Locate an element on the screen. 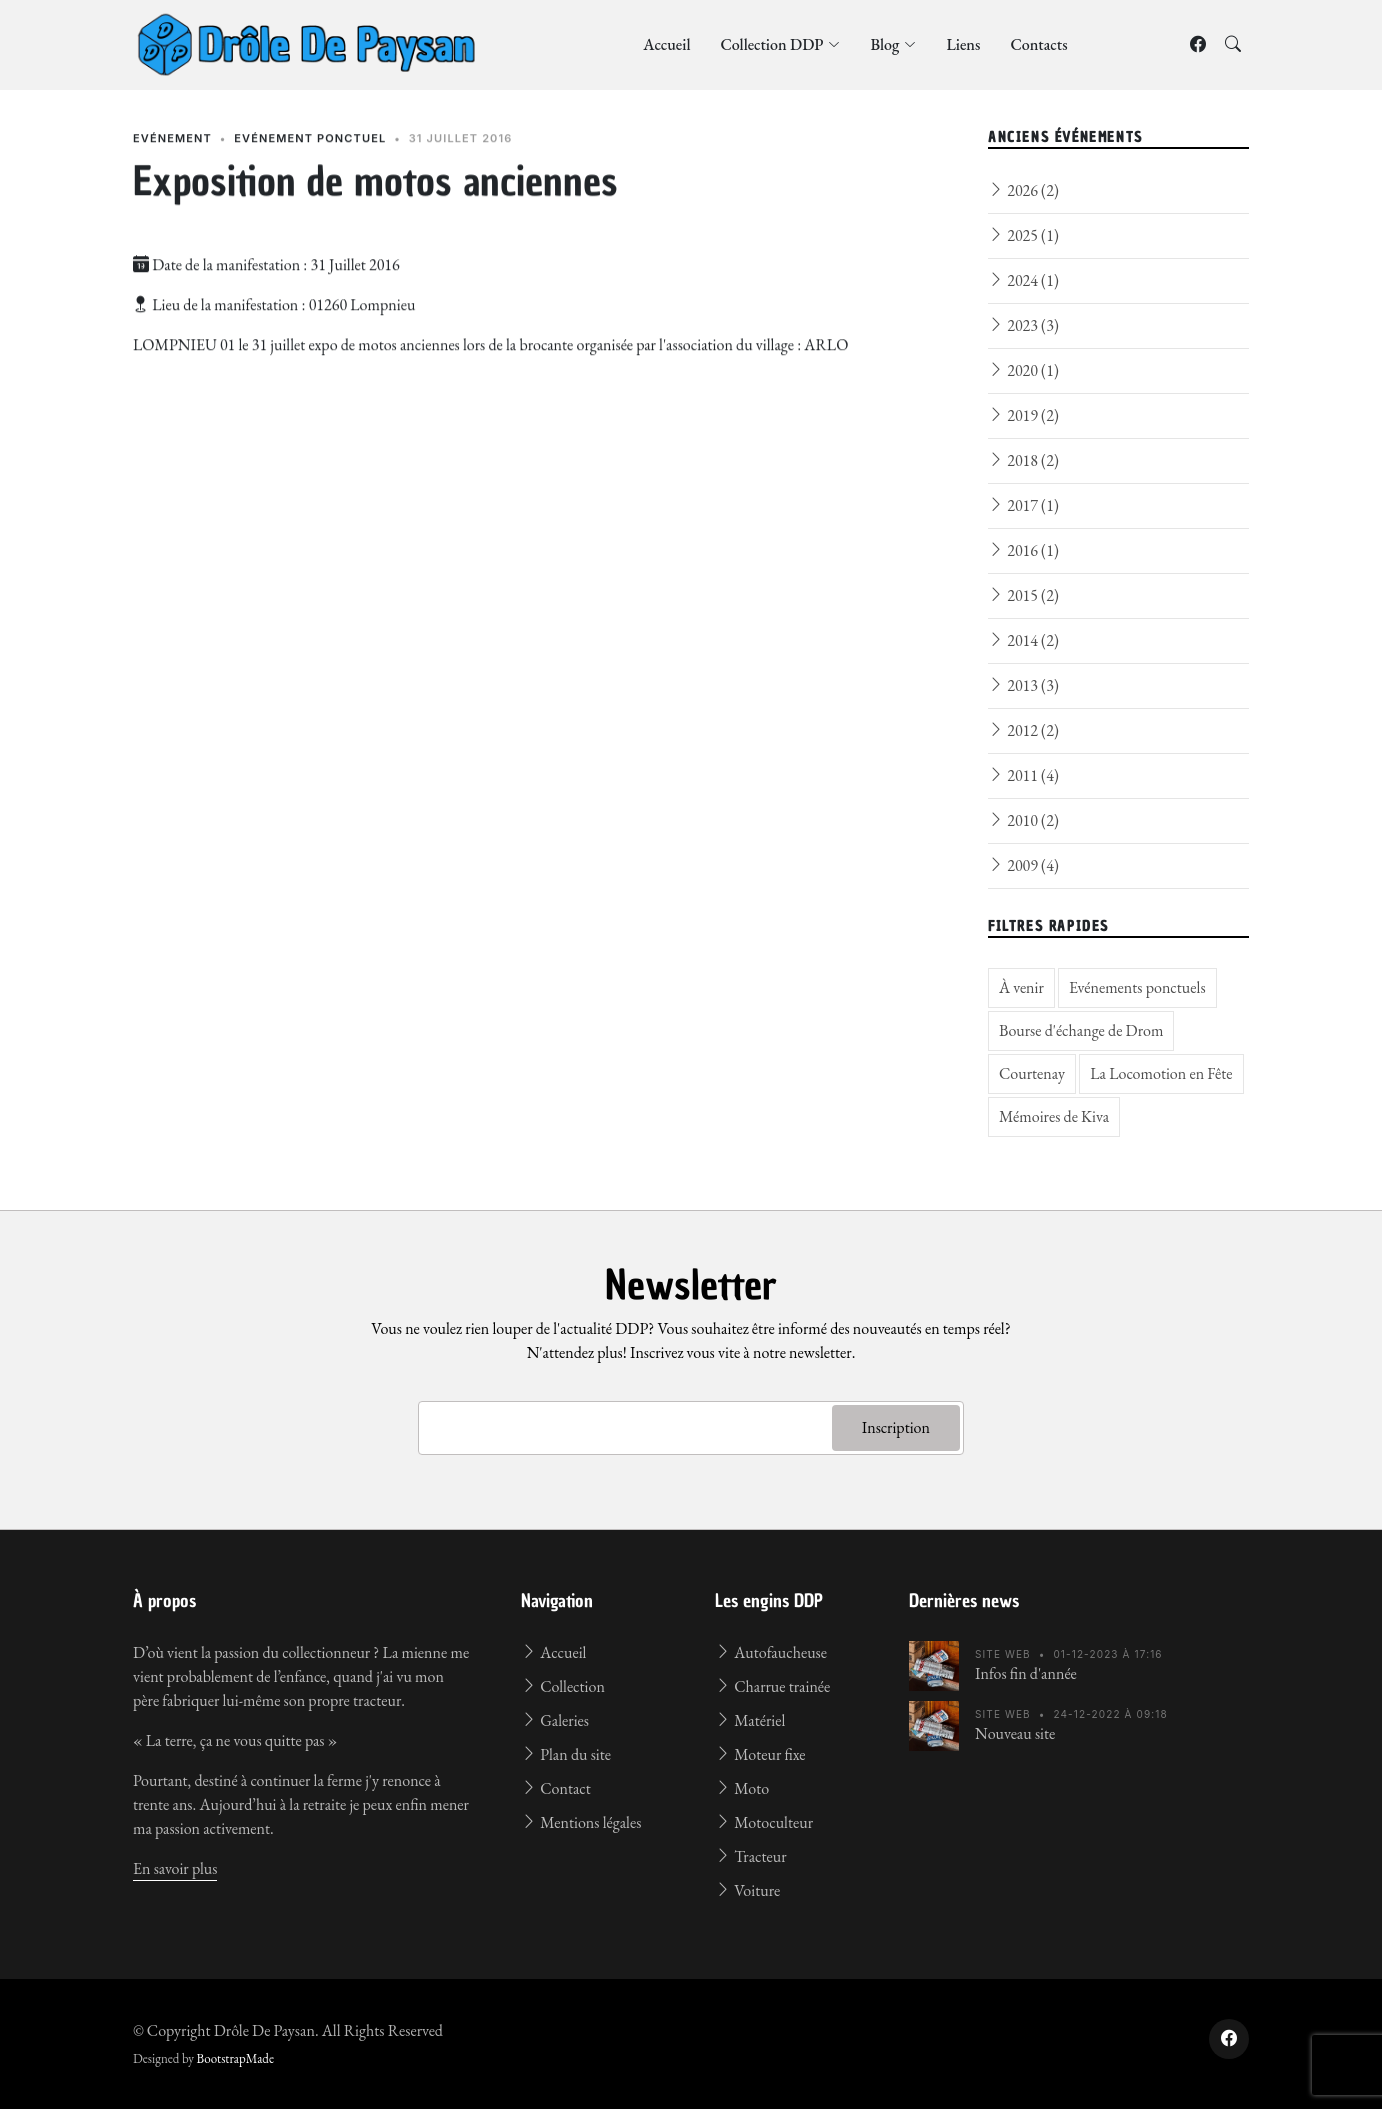  Galeries is located at coordinates (555, 1720).